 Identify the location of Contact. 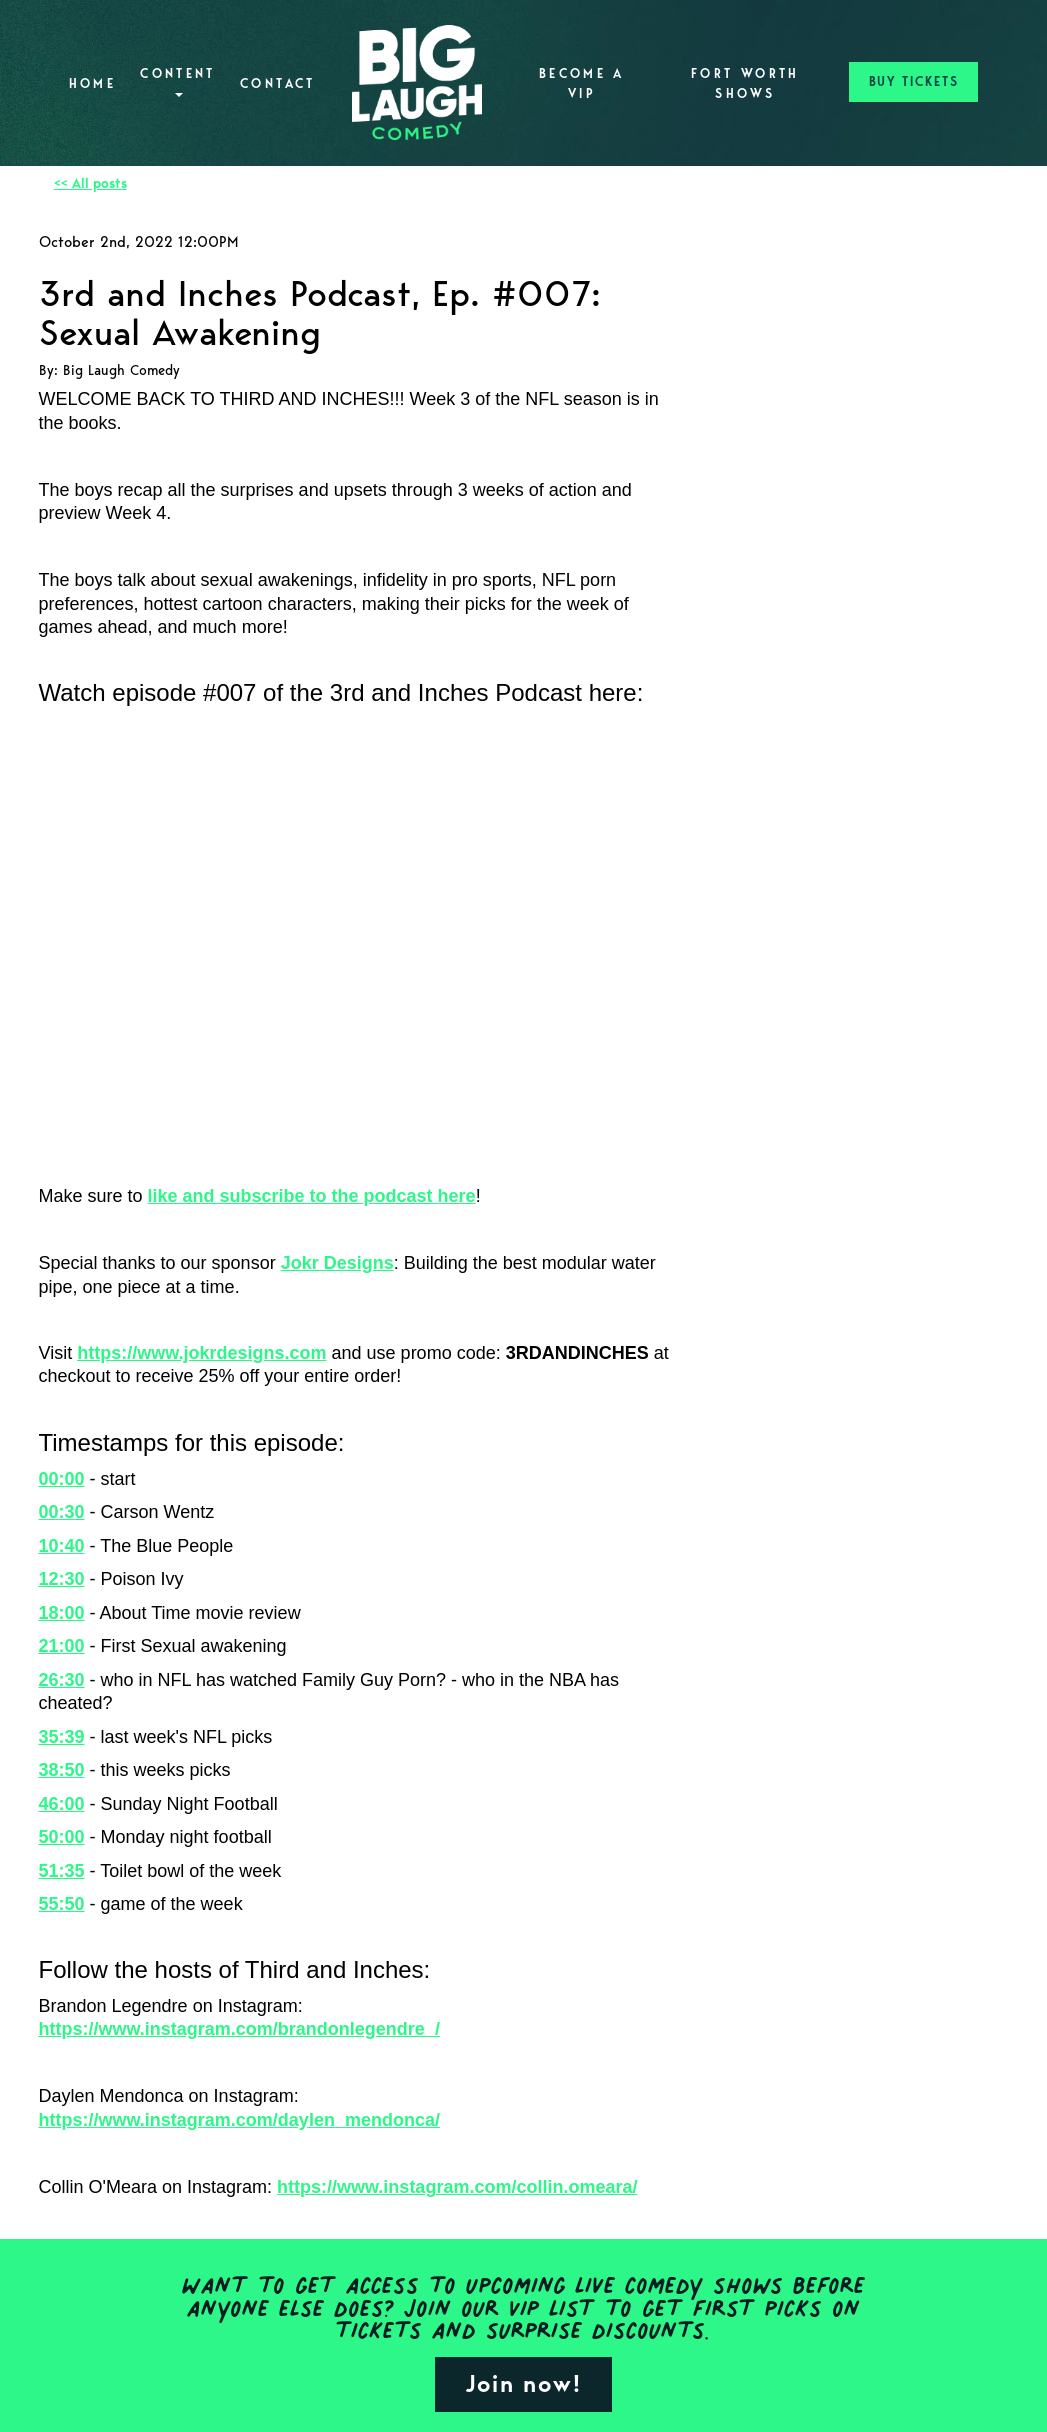
(278, 83).